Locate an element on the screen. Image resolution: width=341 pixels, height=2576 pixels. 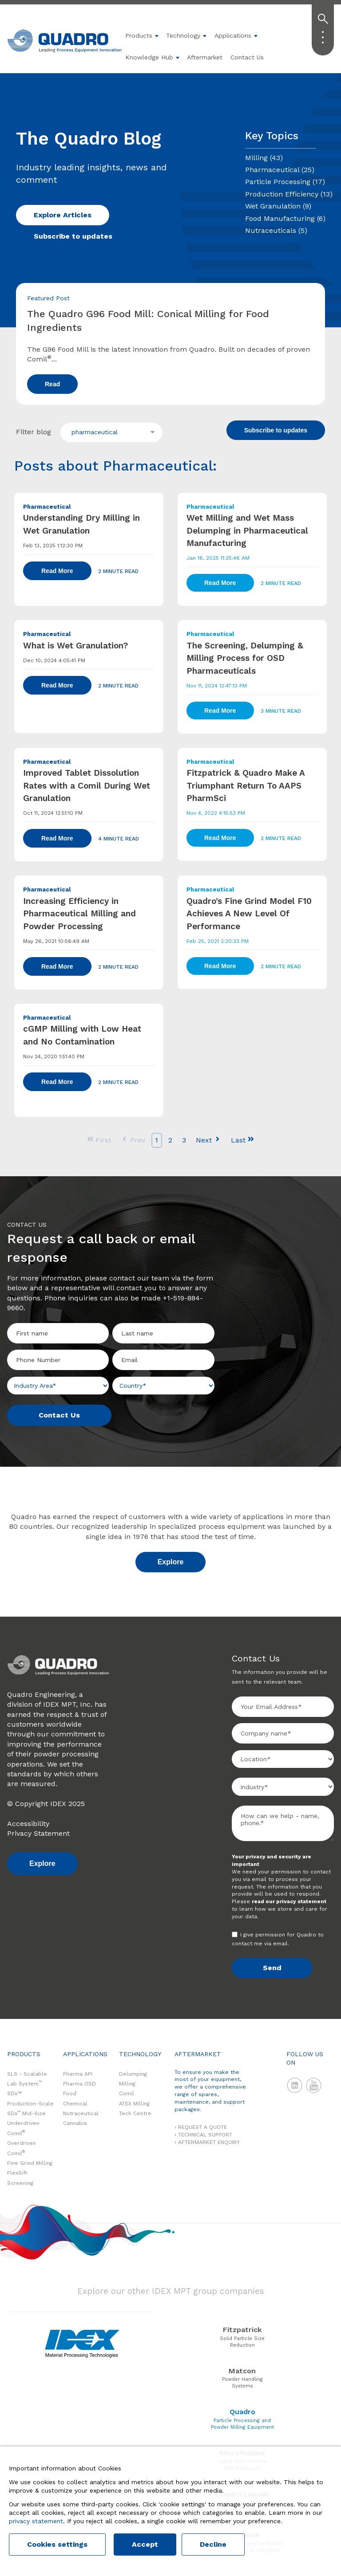
ATEX Milling [menuitem] is located at coordinates (134, 2104).